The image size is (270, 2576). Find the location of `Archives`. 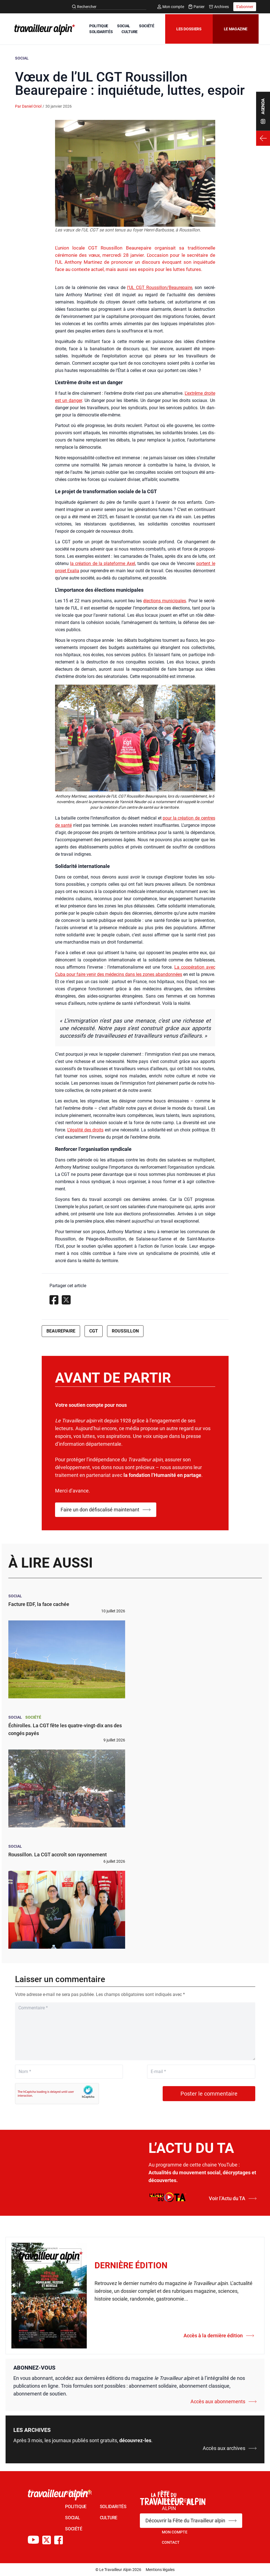

Archives is located at coordinates (219, 6).